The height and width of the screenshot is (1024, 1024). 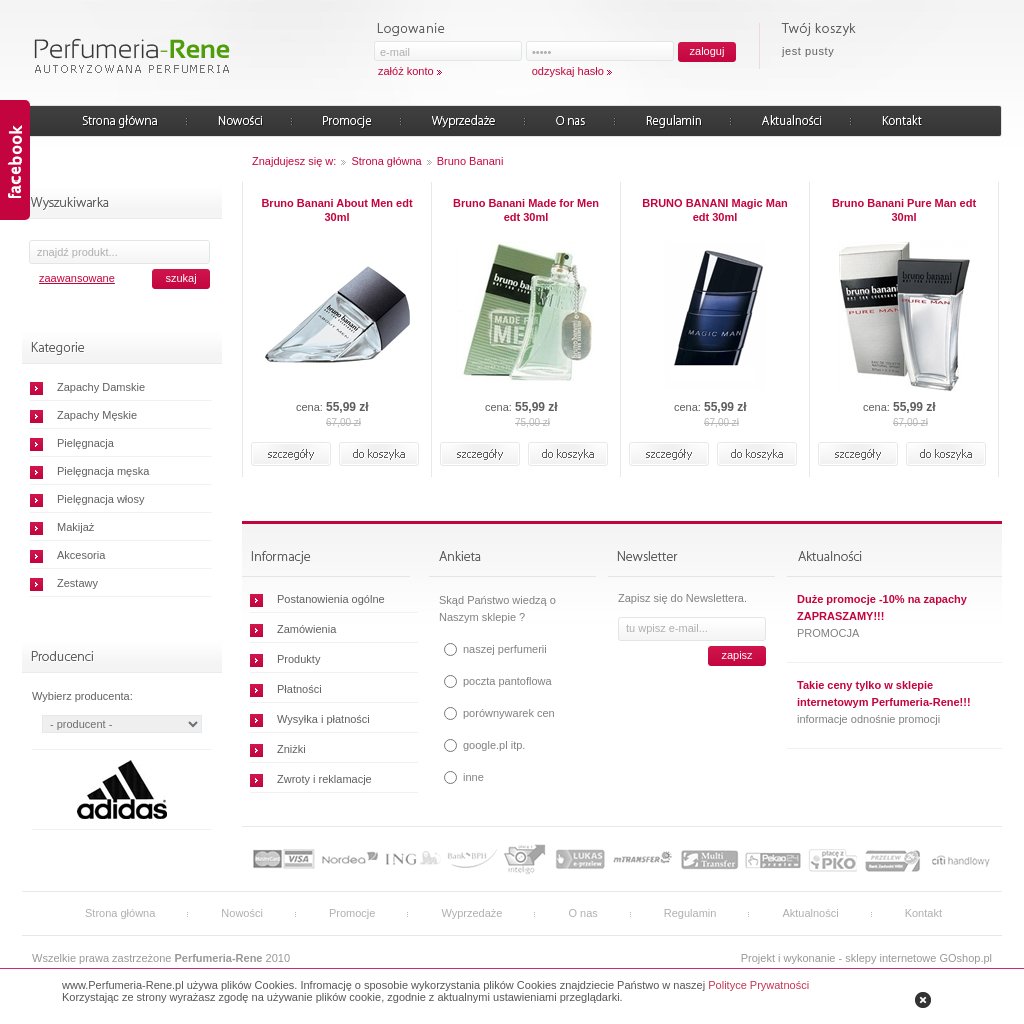 I want to click on zaawansowane, so click(x=77, y=278).